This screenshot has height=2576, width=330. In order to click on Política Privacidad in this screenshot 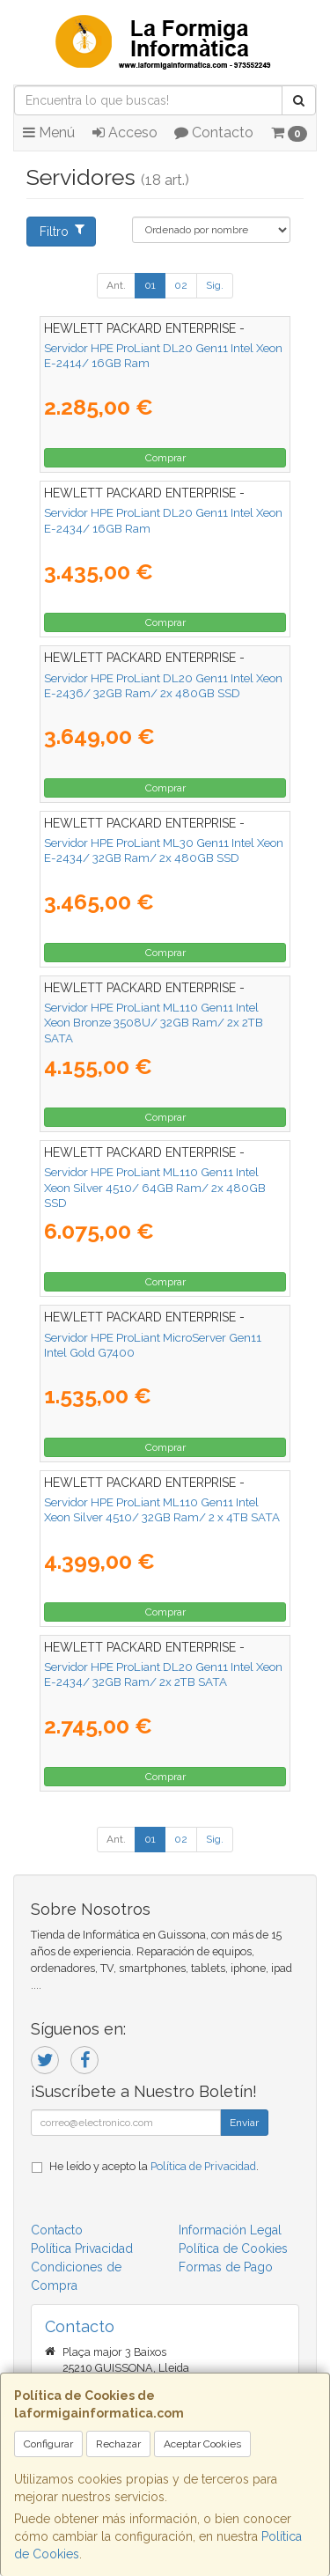, I will do `click(82, 2248)`.